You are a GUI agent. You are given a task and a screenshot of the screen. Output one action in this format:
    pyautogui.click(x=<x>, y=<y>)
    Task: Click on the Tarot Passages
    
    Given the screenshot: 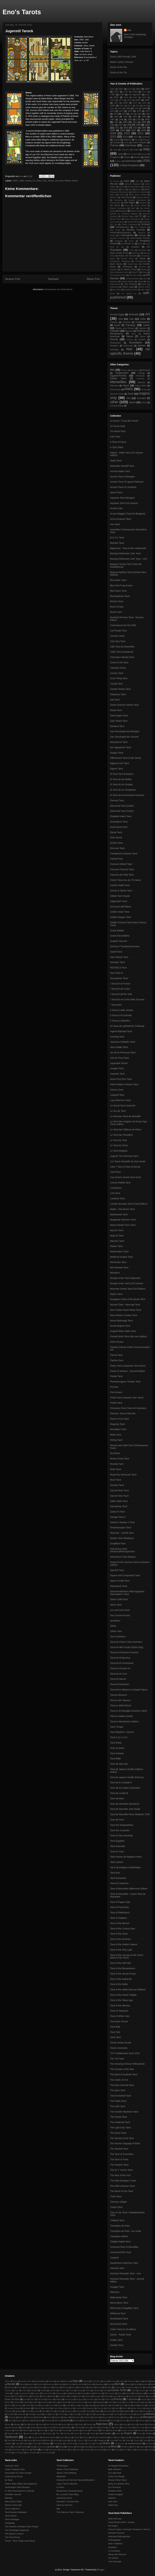 What is the action you would take?
    pyautogui.click(x=12, y=2519)
    